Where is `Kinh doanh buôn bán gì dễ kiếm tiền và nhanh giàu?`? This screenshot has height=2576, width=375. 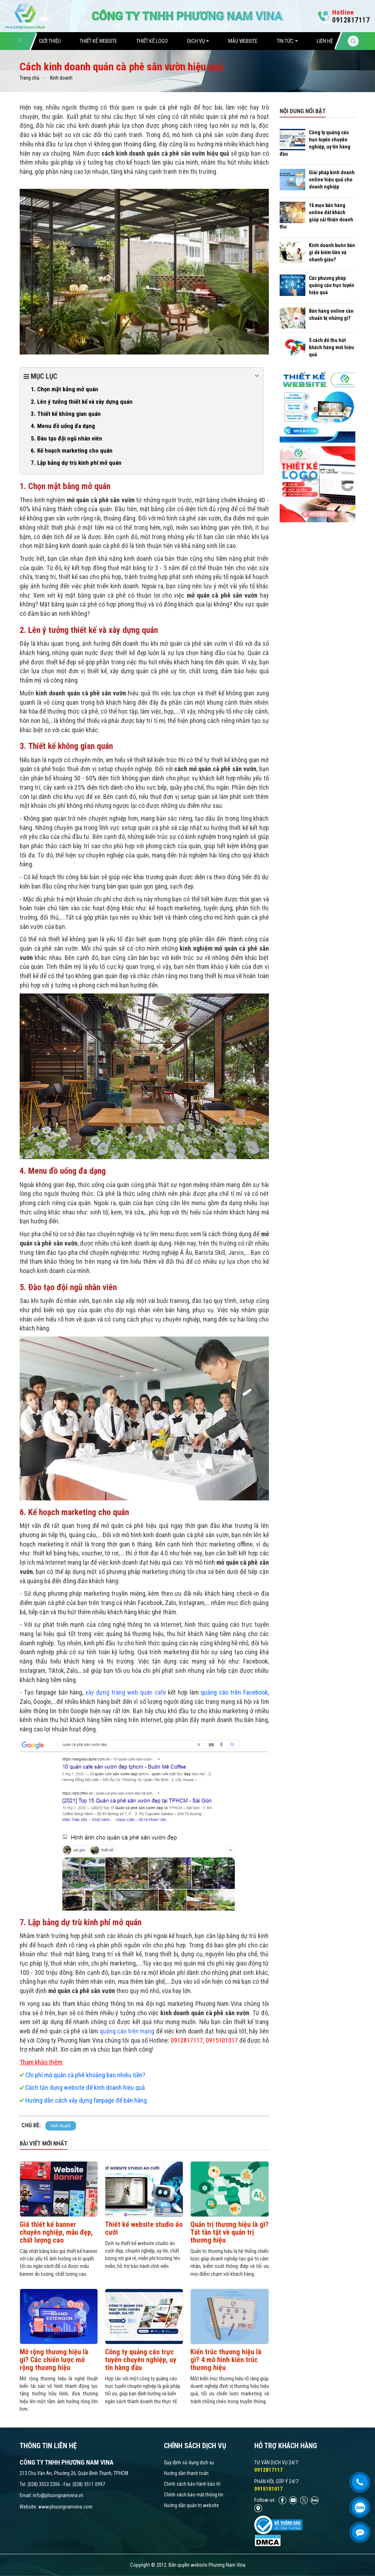 Kinh doanh buôn bán gì dễ kiếm tiền và nhanh giàu? is located at coordinates (332, 252).